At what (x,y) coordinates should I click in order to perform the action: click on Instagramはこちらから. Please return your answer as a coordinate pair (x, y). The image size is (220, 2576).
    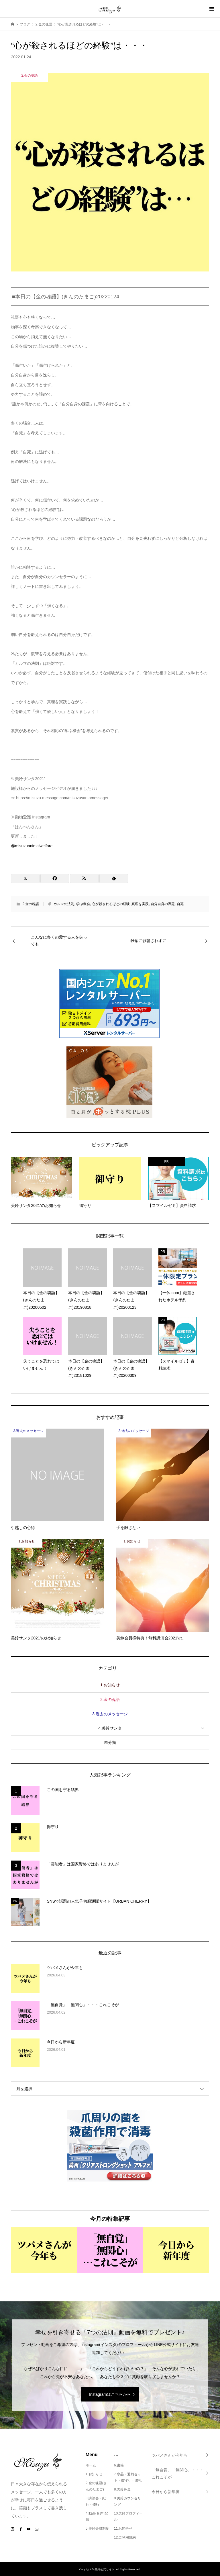
    Looking at the image, I should click on (110, 2394).